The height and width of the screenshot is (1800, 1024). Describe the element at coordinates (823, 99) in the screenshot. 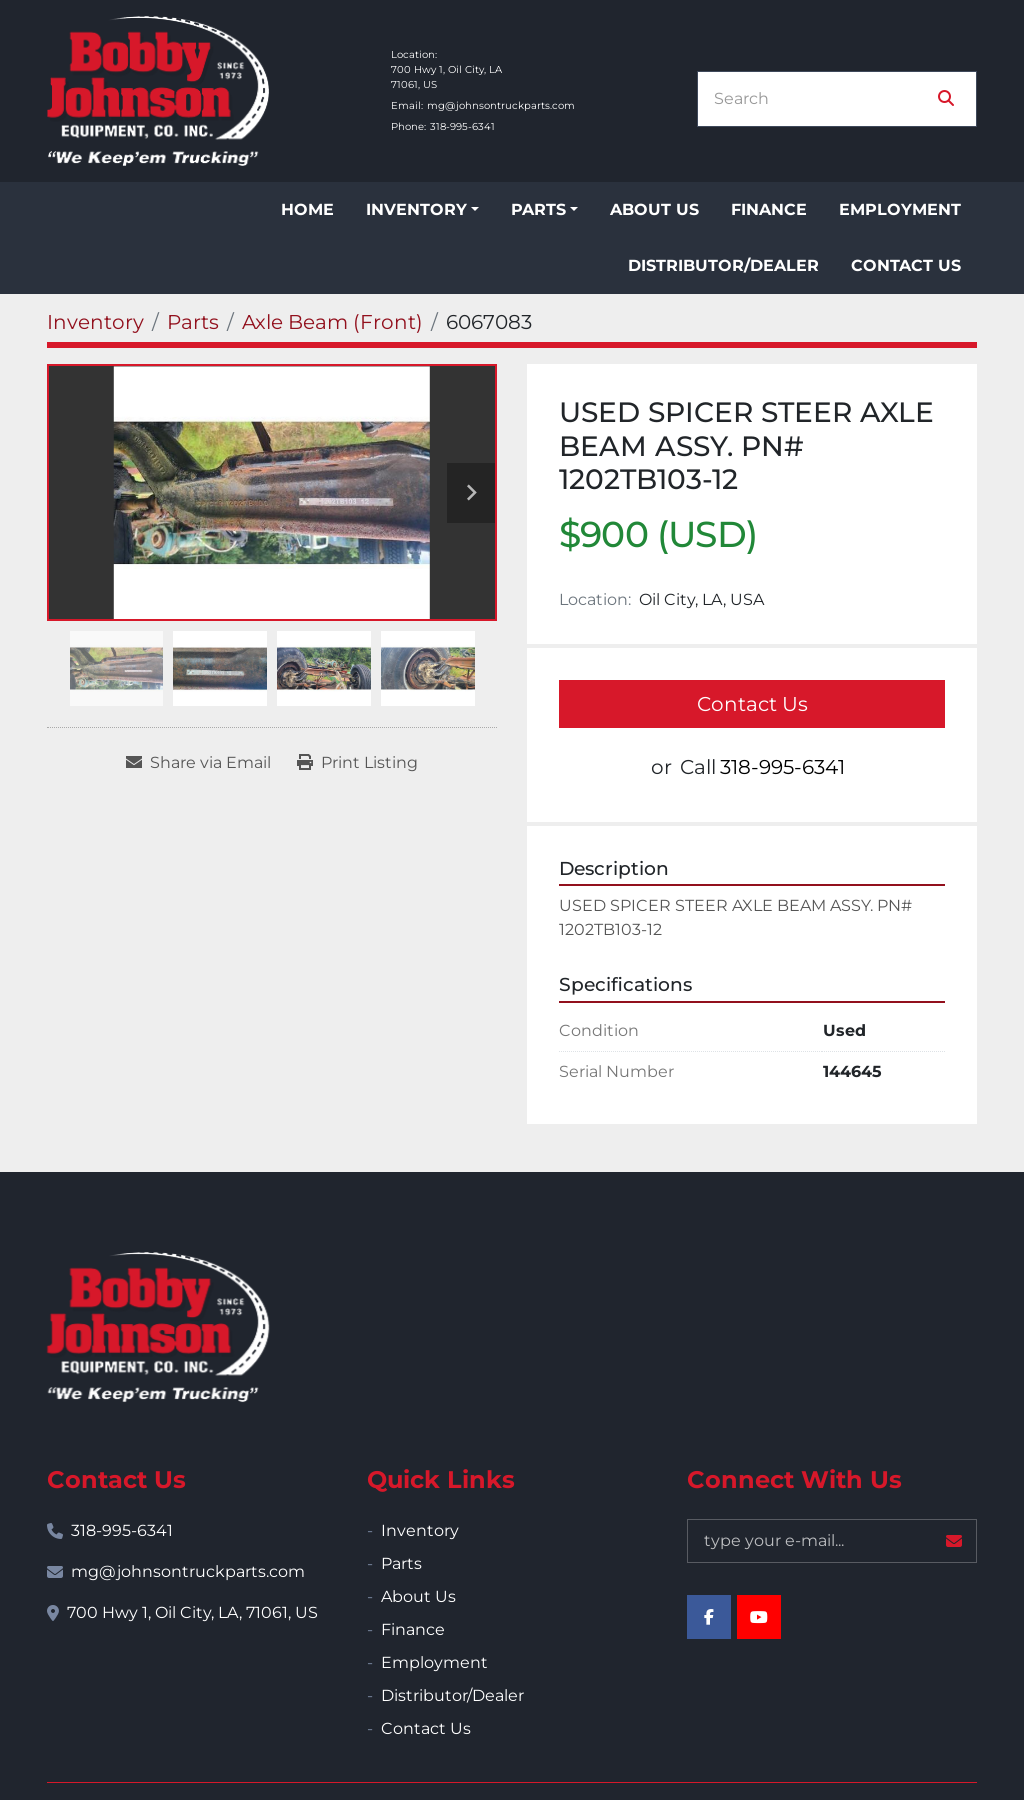

I see `[Search]` at that location.